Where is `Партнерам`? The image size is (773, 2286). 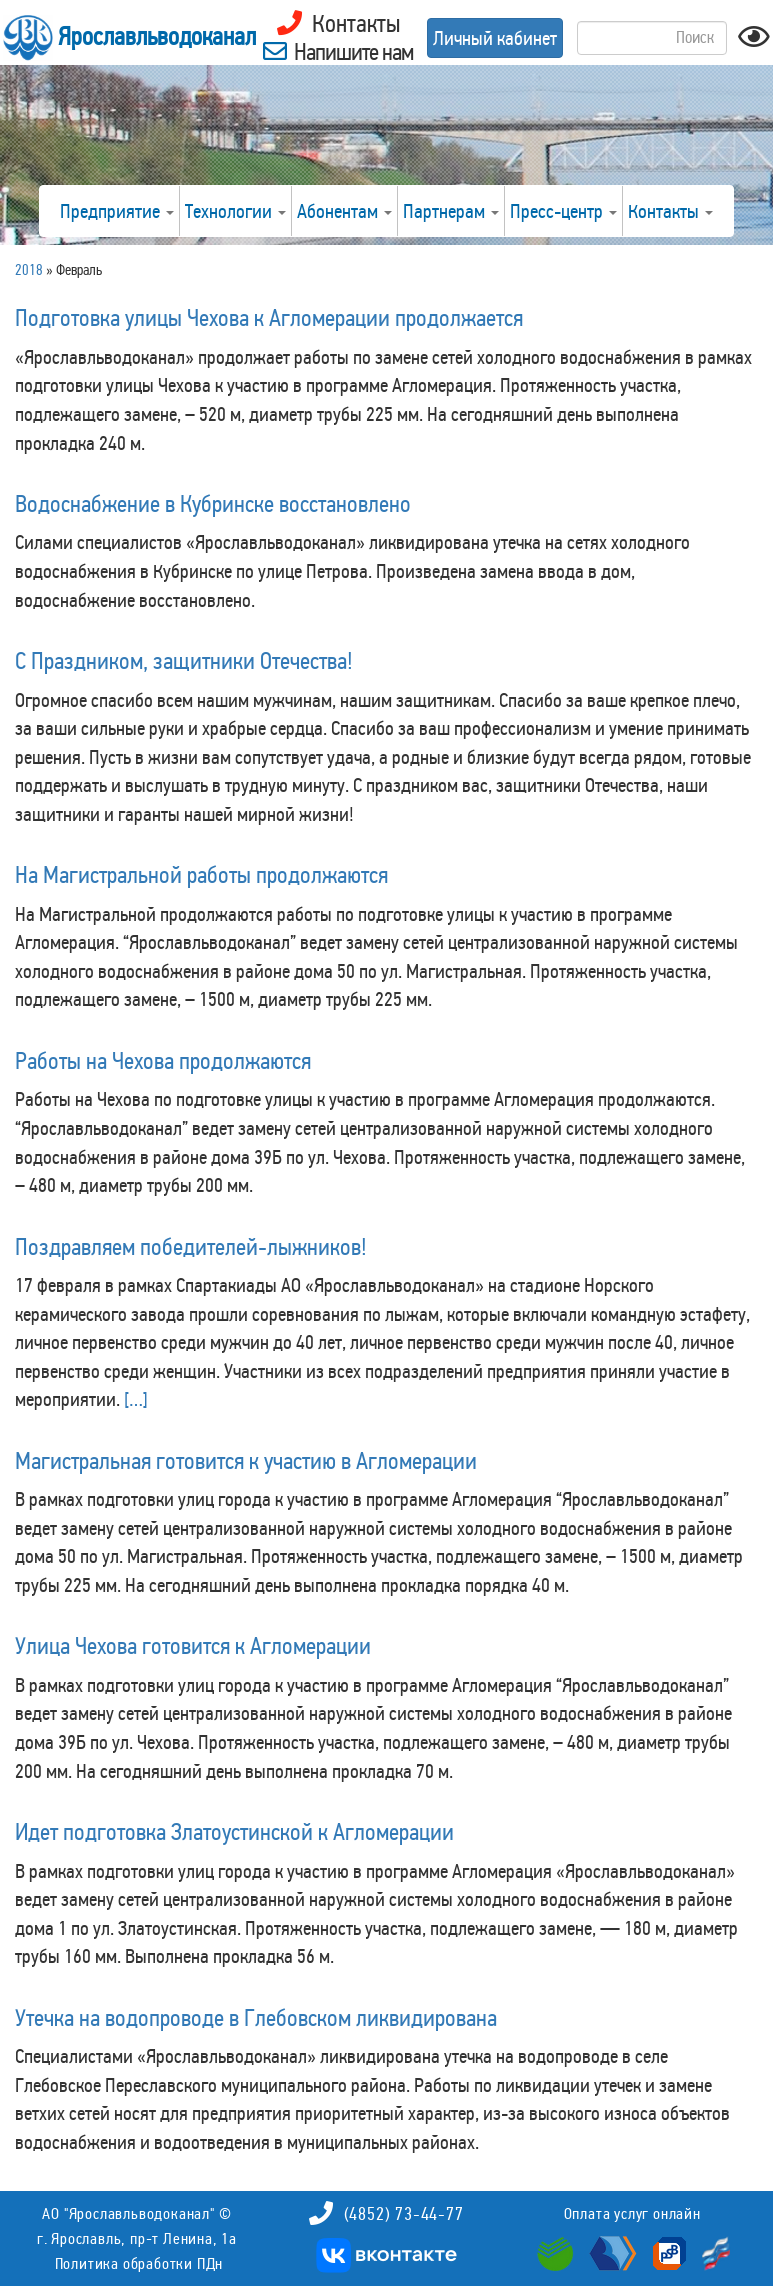 Партнерам is located at coordinates (451, 211).